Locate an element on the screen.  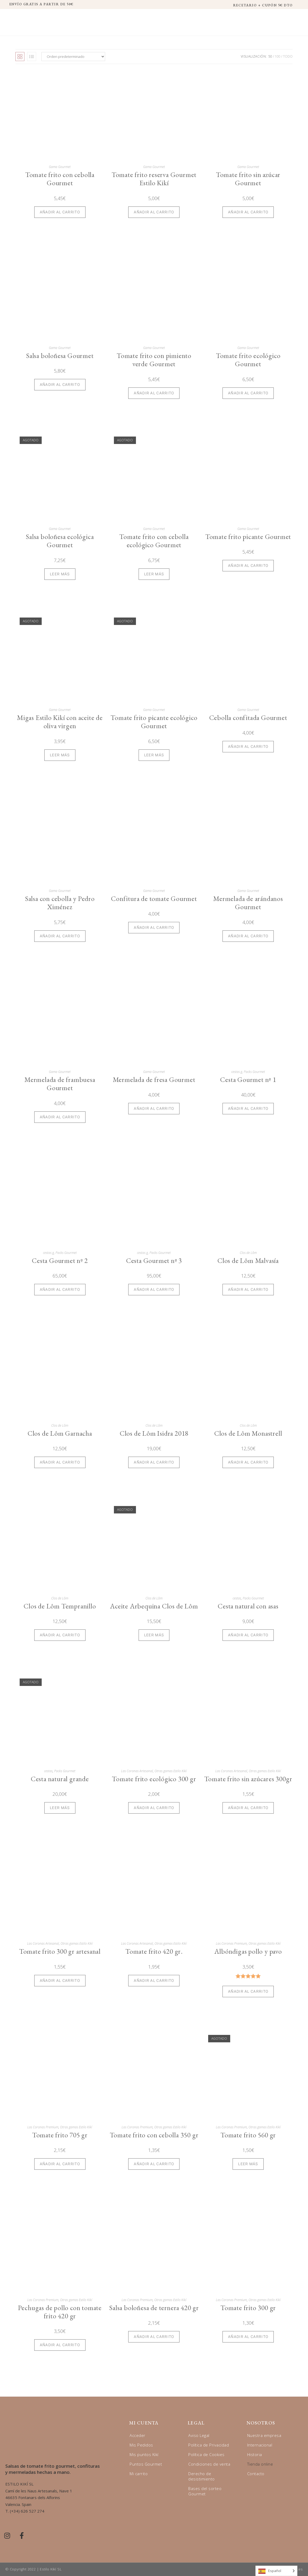
Condiciones de venta is located at coordinates (209, 2464).